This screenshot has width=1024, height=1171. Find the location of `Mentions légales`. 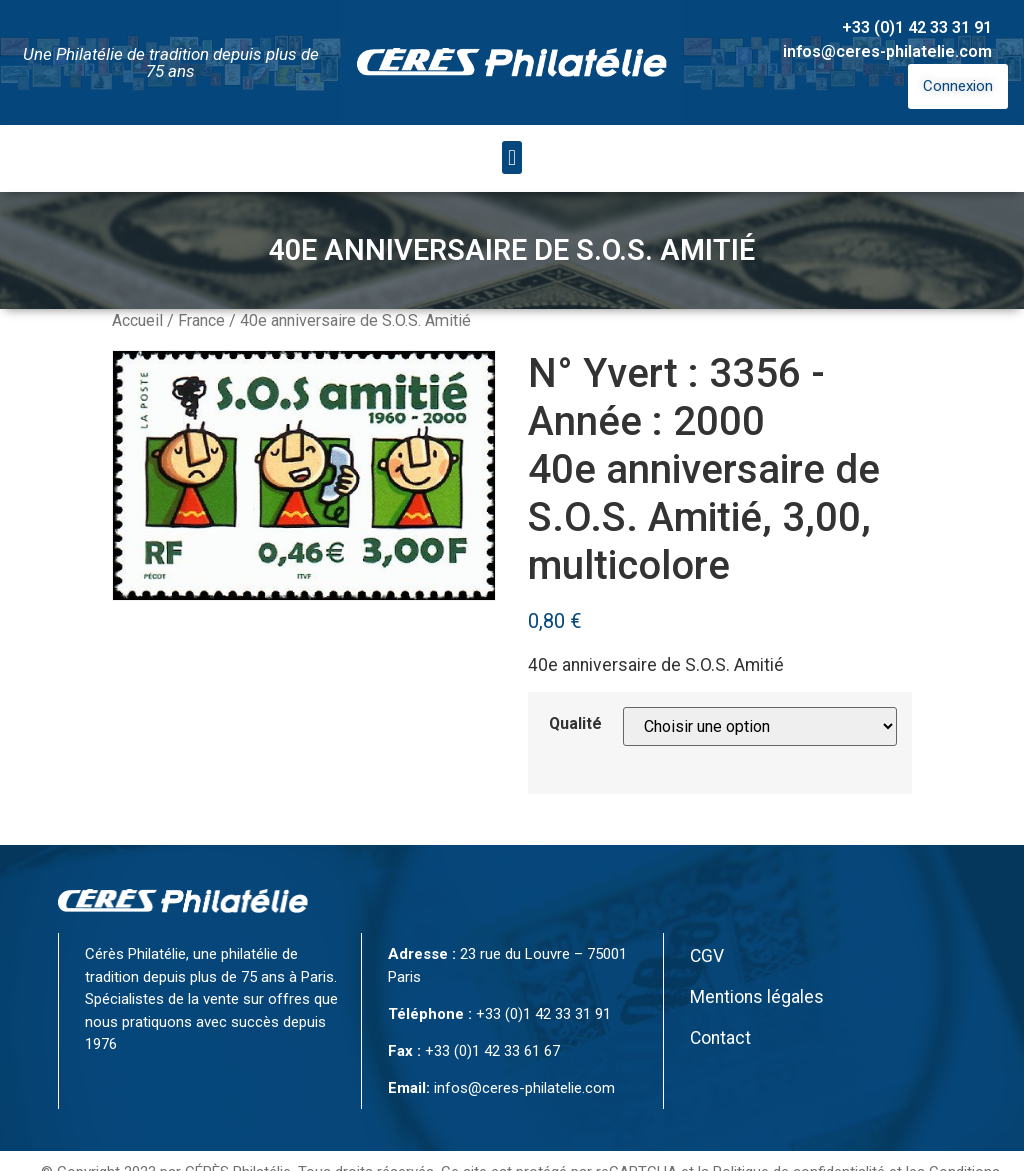

Mentions légales is located at coordinates (757, 997).